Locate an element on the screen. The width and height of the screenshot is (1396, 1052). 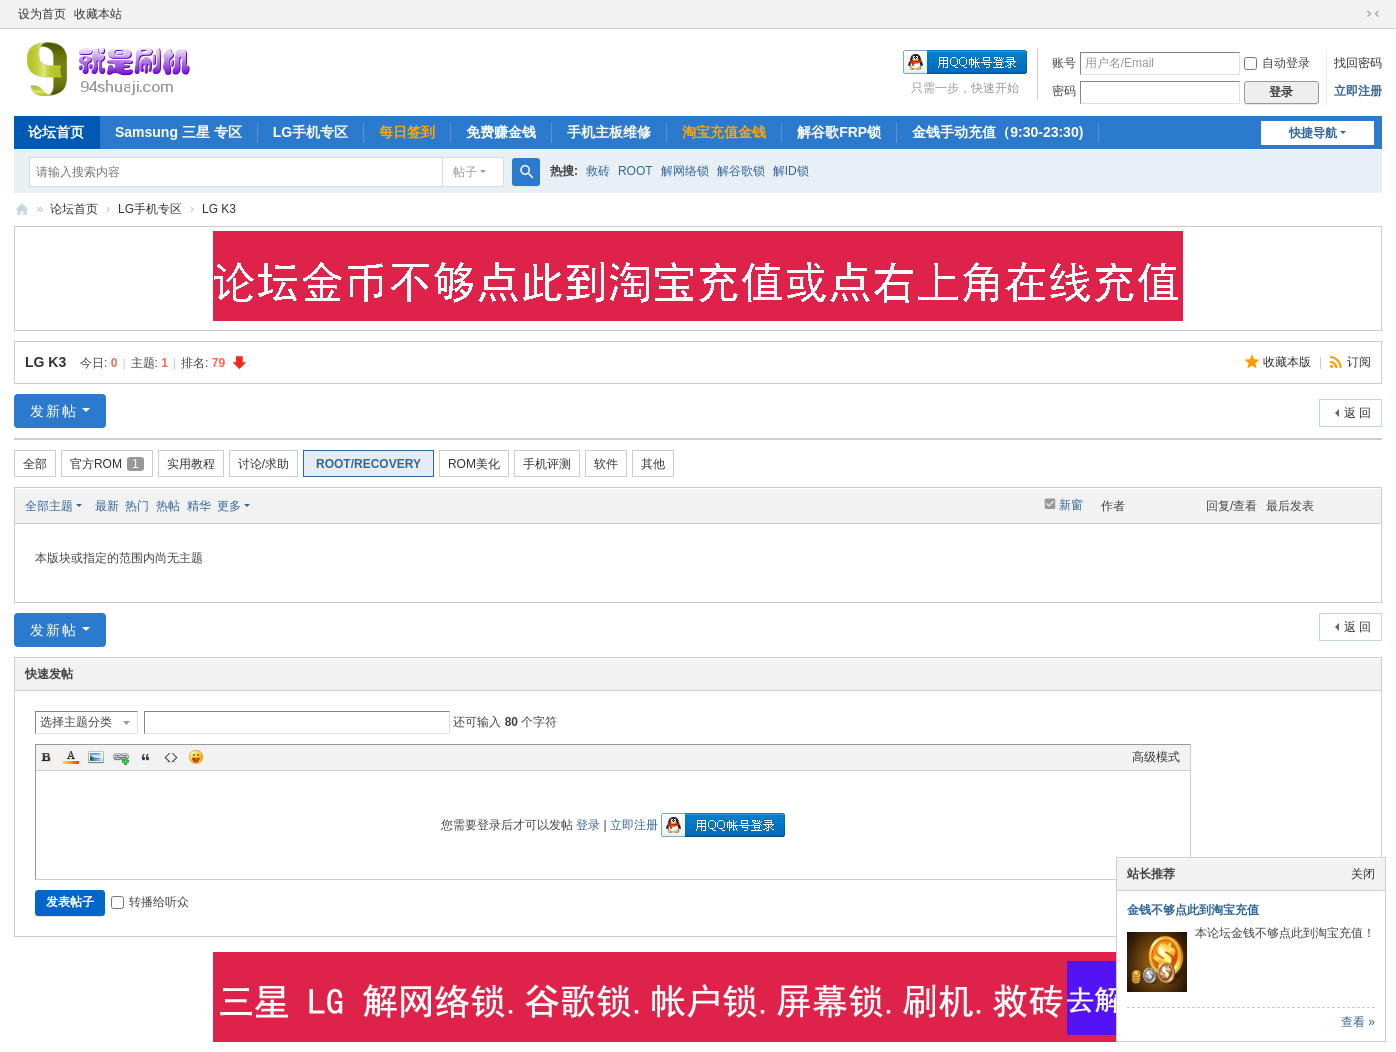
查看 » is located at coordinates (1358, 1022).